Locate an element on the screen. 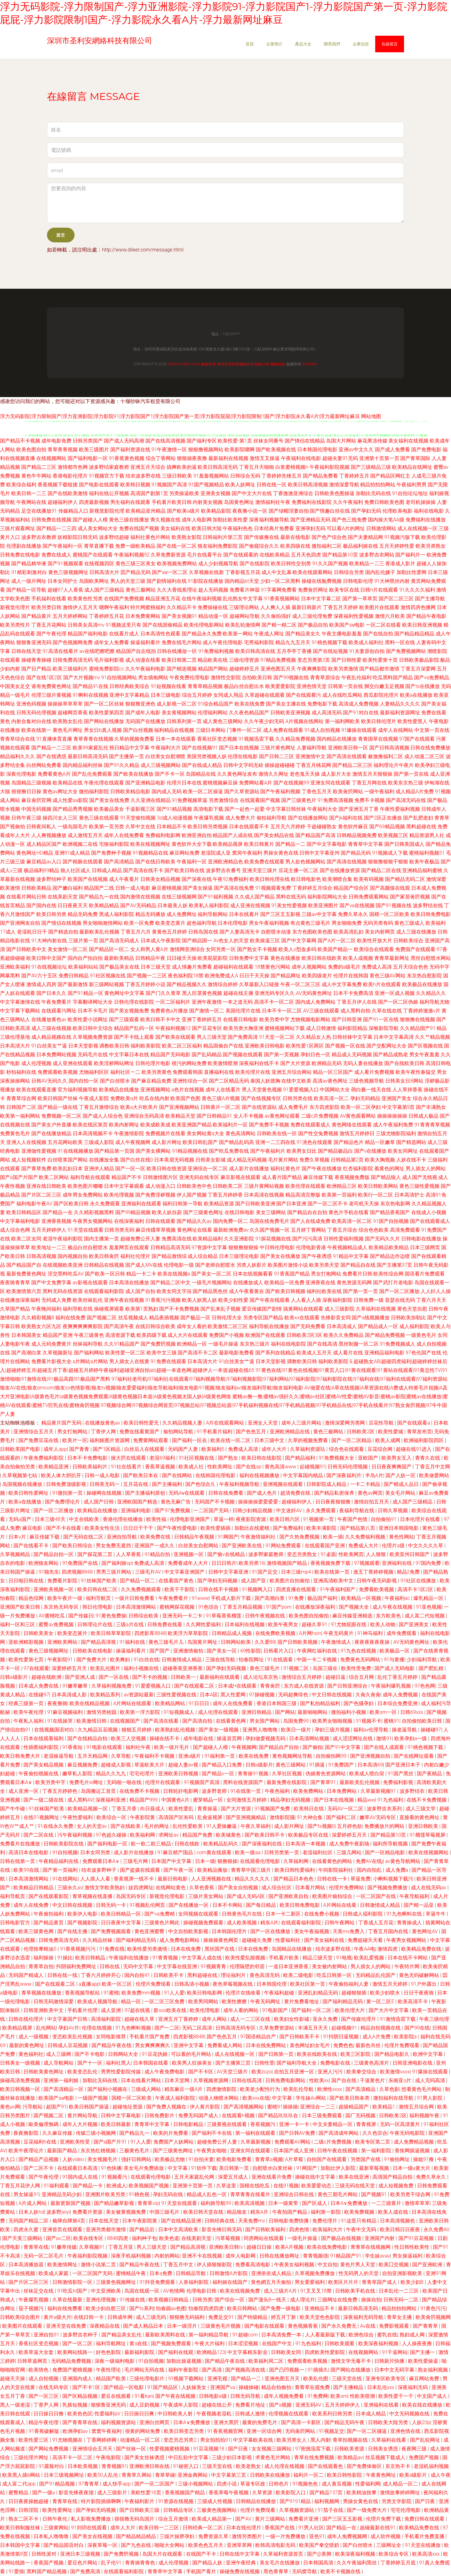 This screenshot has width=451, height=2576. 日韩免费顶级影视 is located at coordinates (66, 1484).